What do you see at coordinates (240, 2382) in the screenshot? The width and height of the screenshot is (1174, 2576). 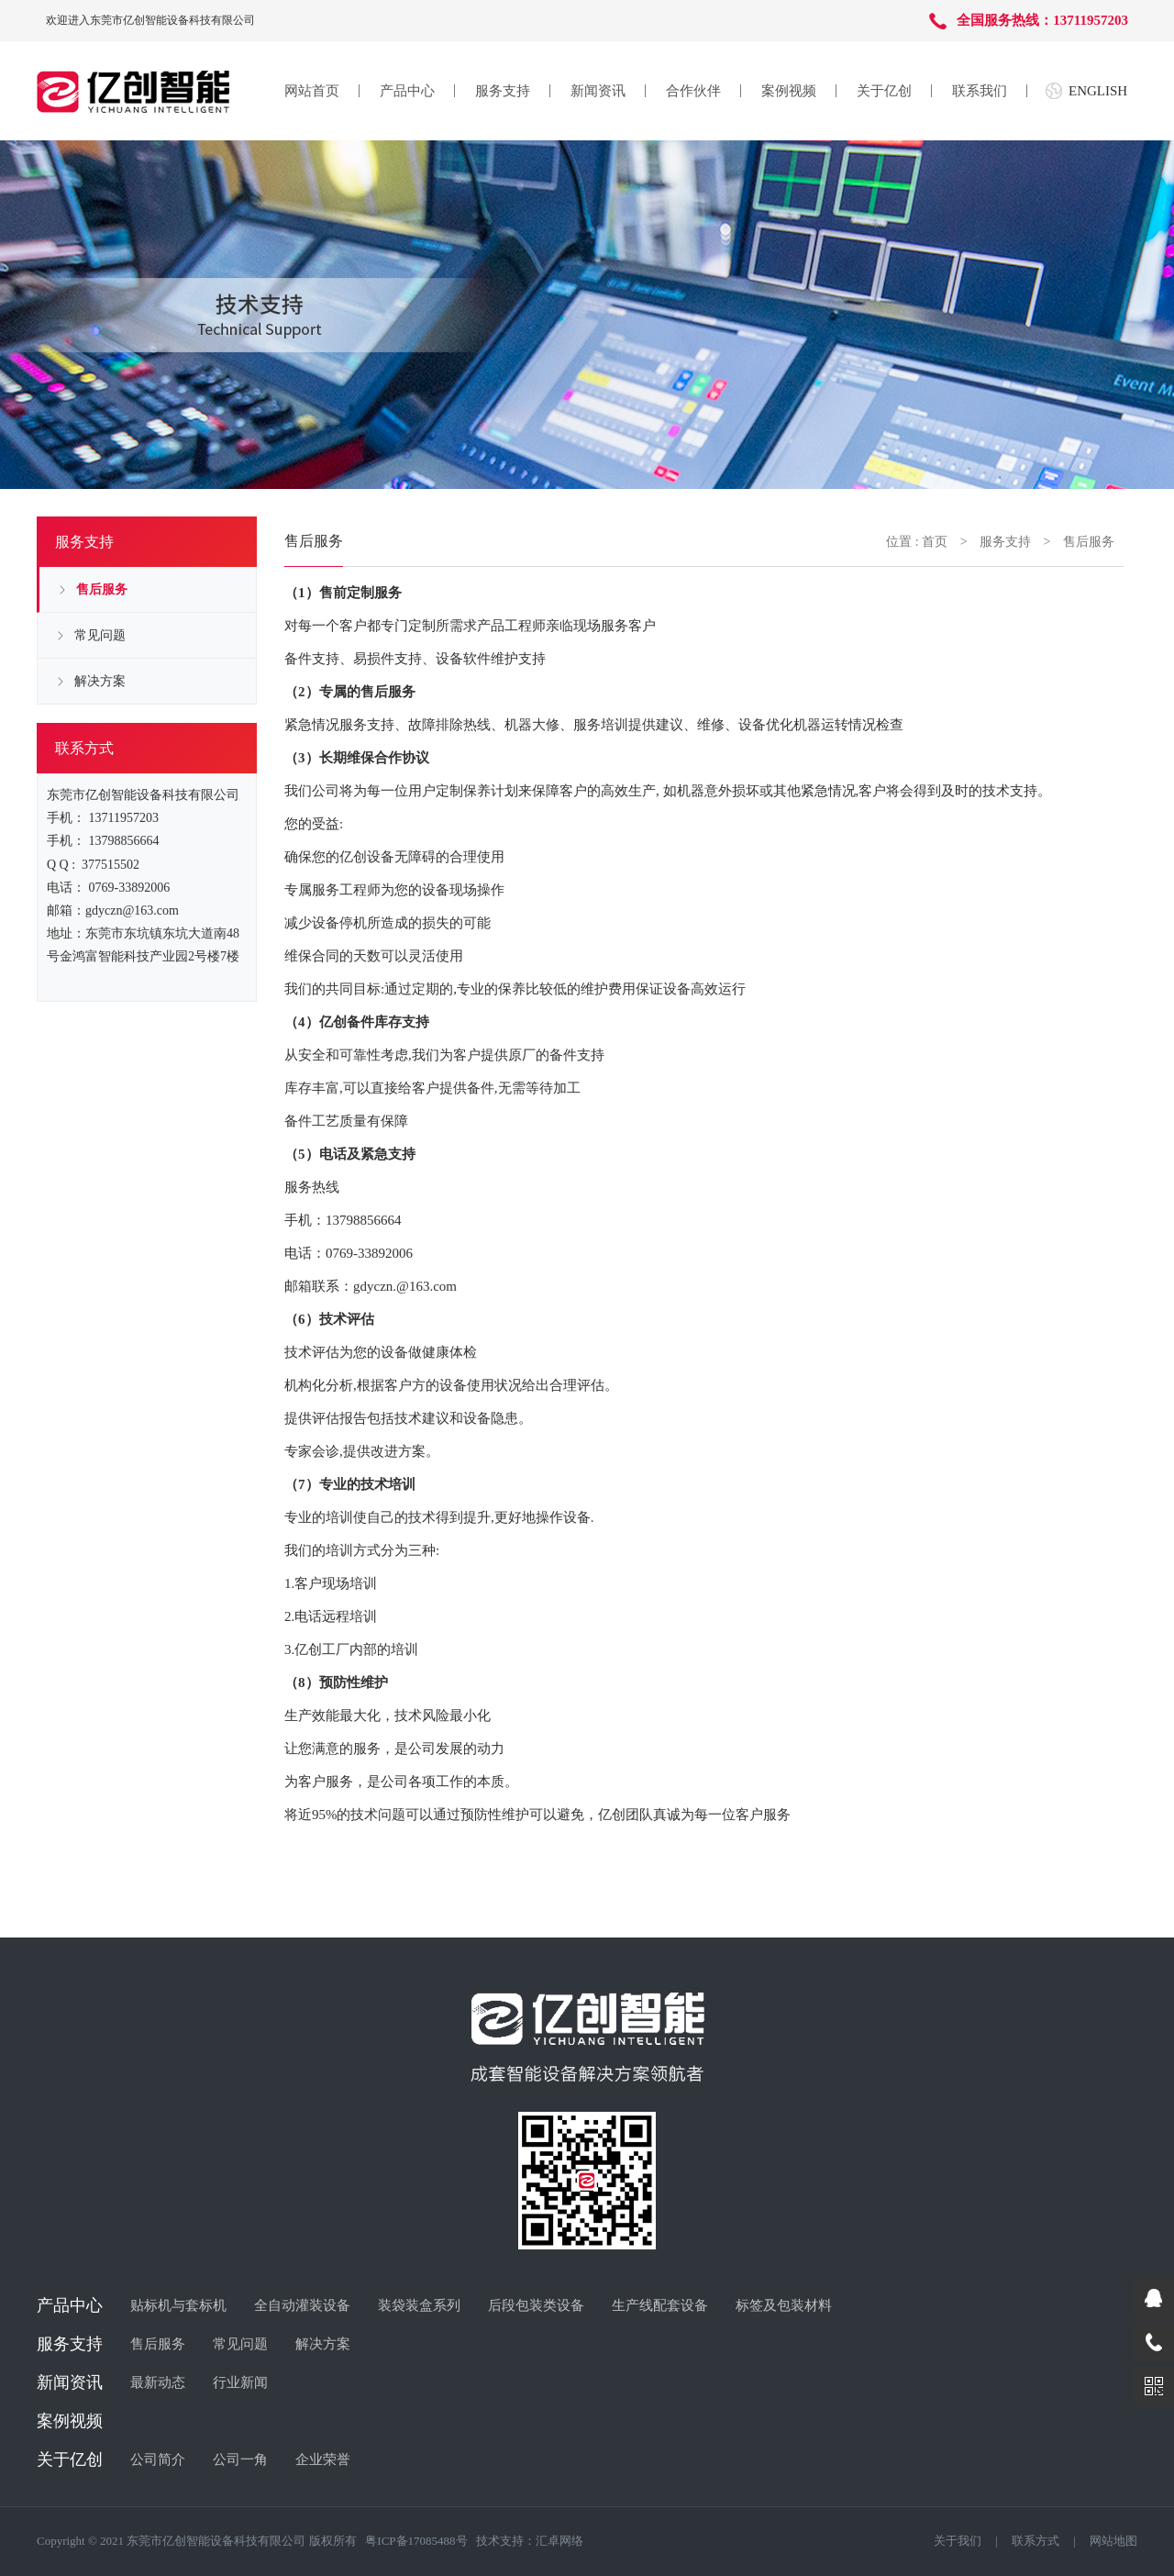 I see `行业新闻` at bounding box center [240, 2382].